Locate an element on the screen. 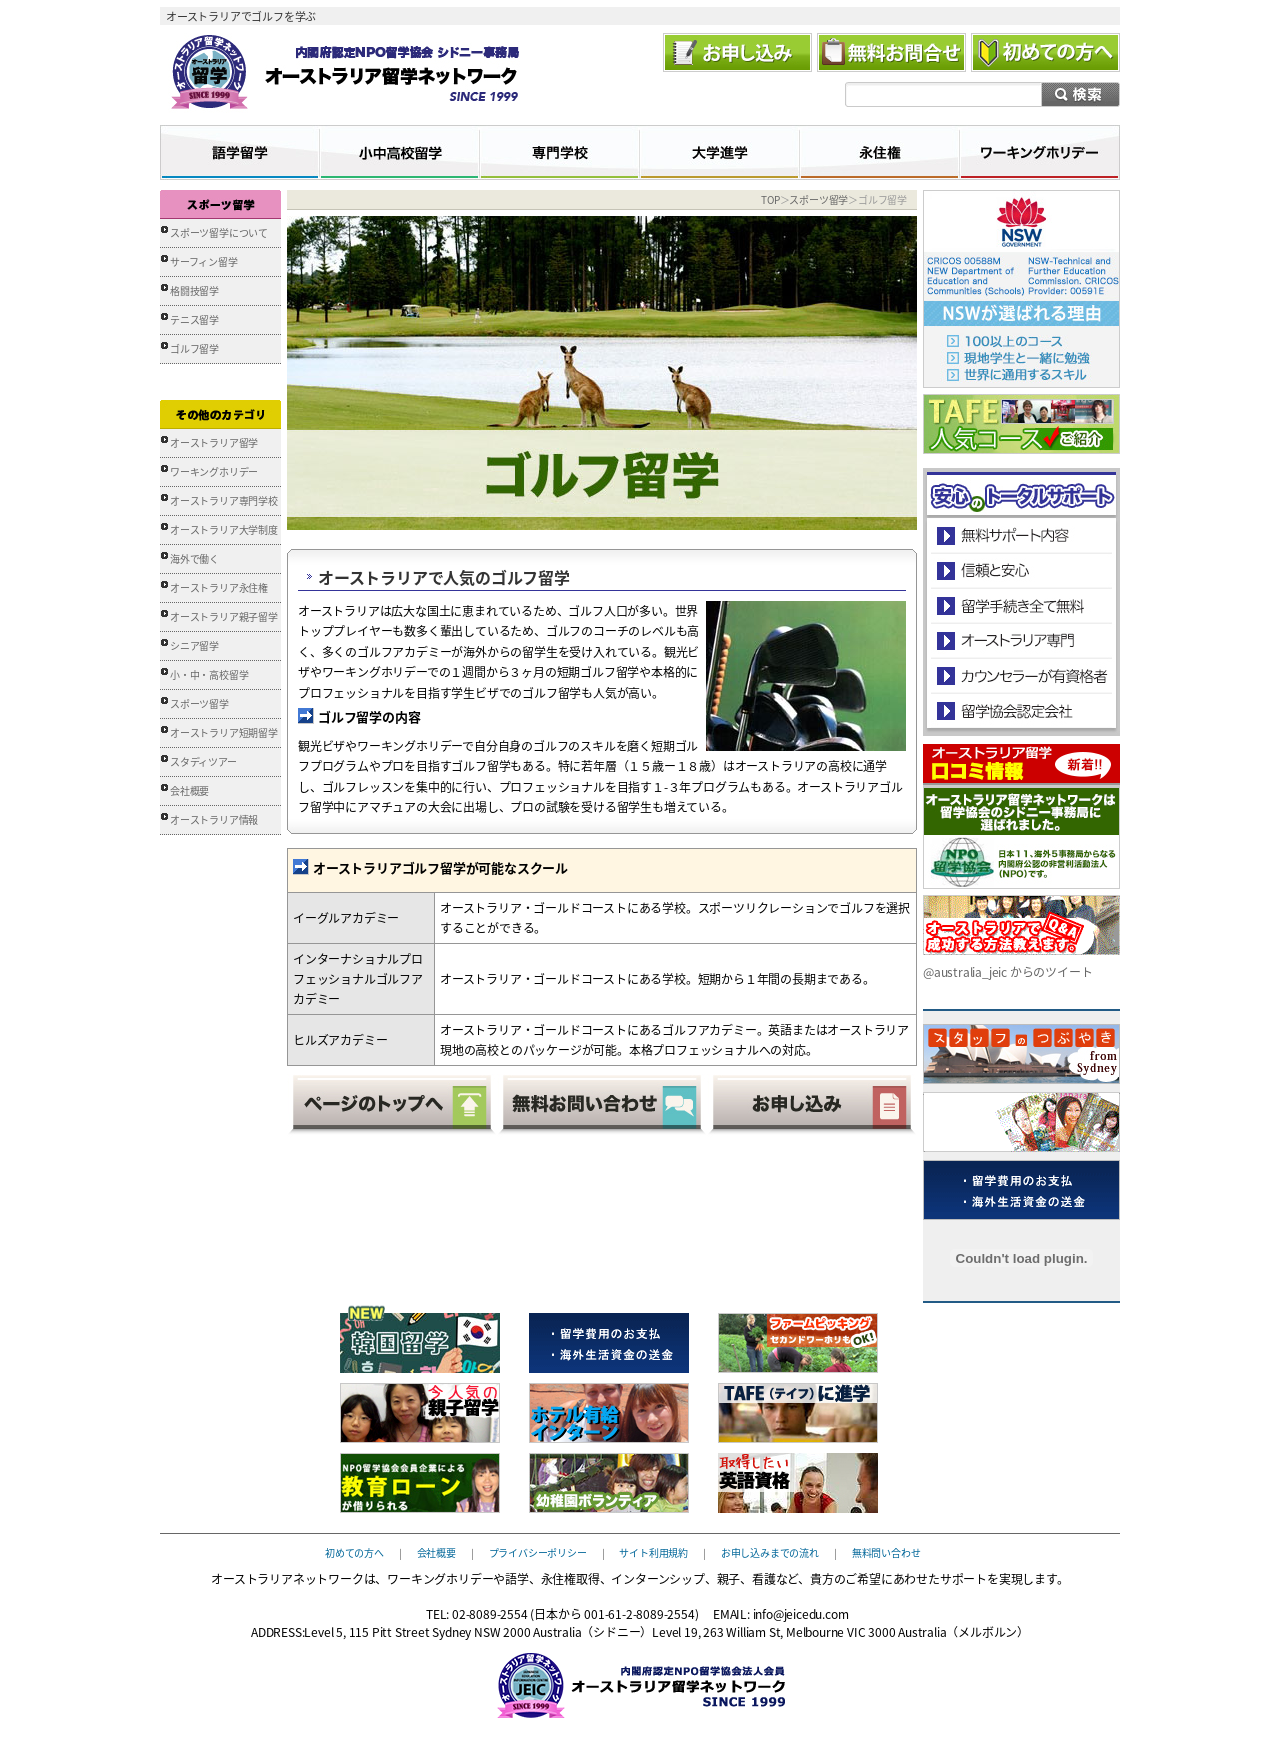 The height and width of the screenshot is (1757, 1280). 無料問い合わせ is located at coordinates (886, 1552).